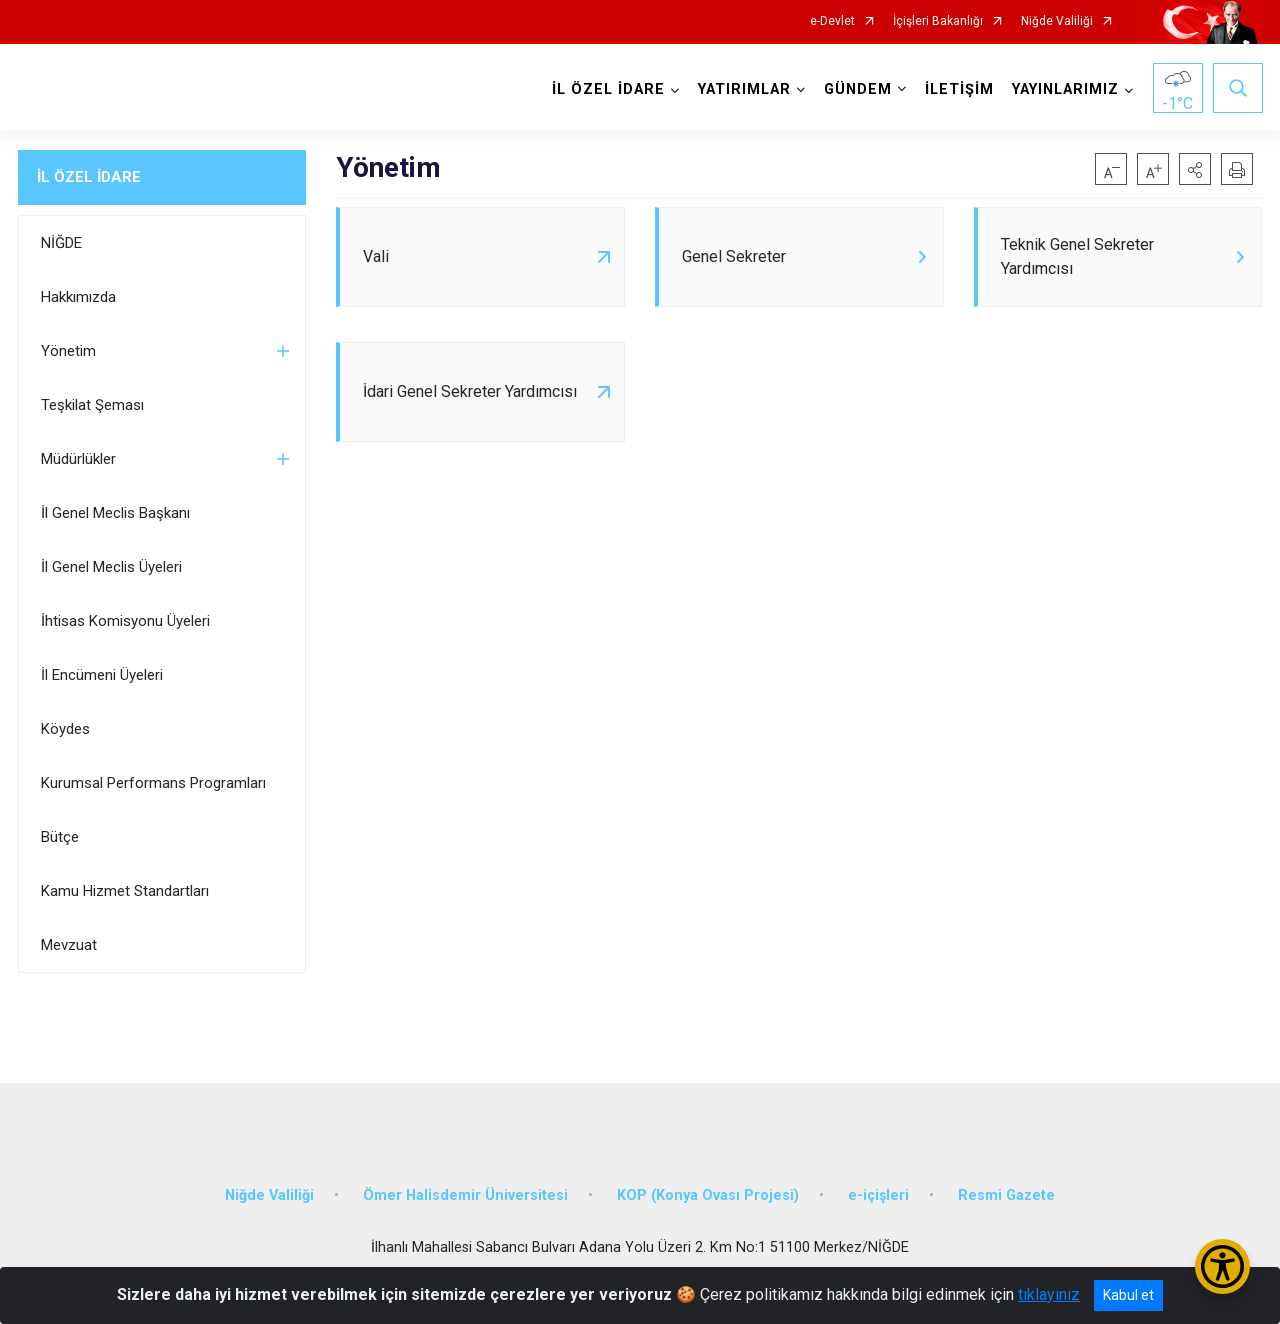 The image size is (1280, 1324). I want to click on Müdürlükler, so click(78, 459).